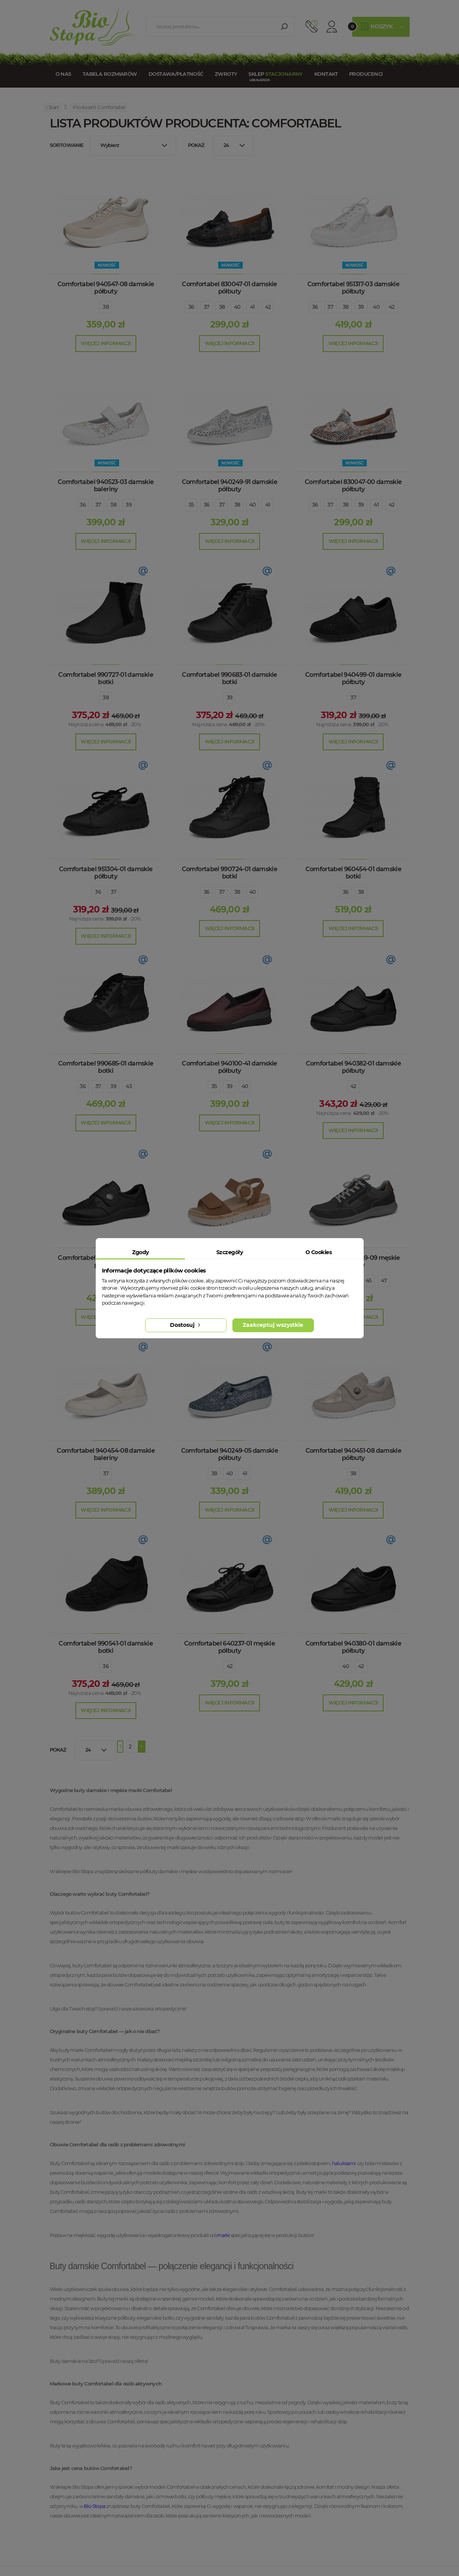  Describe the element at coordinates (353, 872) in the screenshot. I see `Comfortabel 960454-01 damskie botki` at that location.